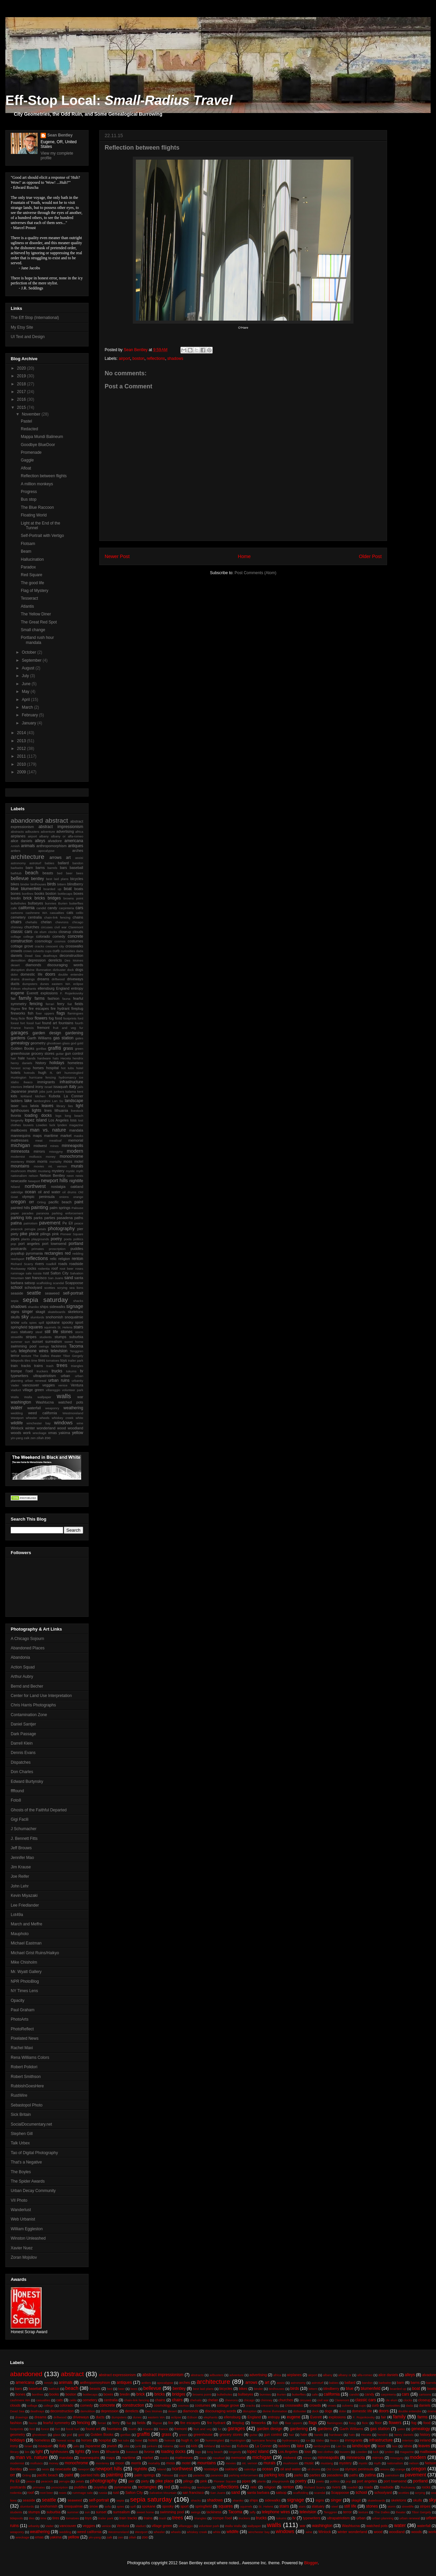 Image resolution: width=436 pixels, height=2576 pixels. I want to click on triangles, so click(77, 1366).